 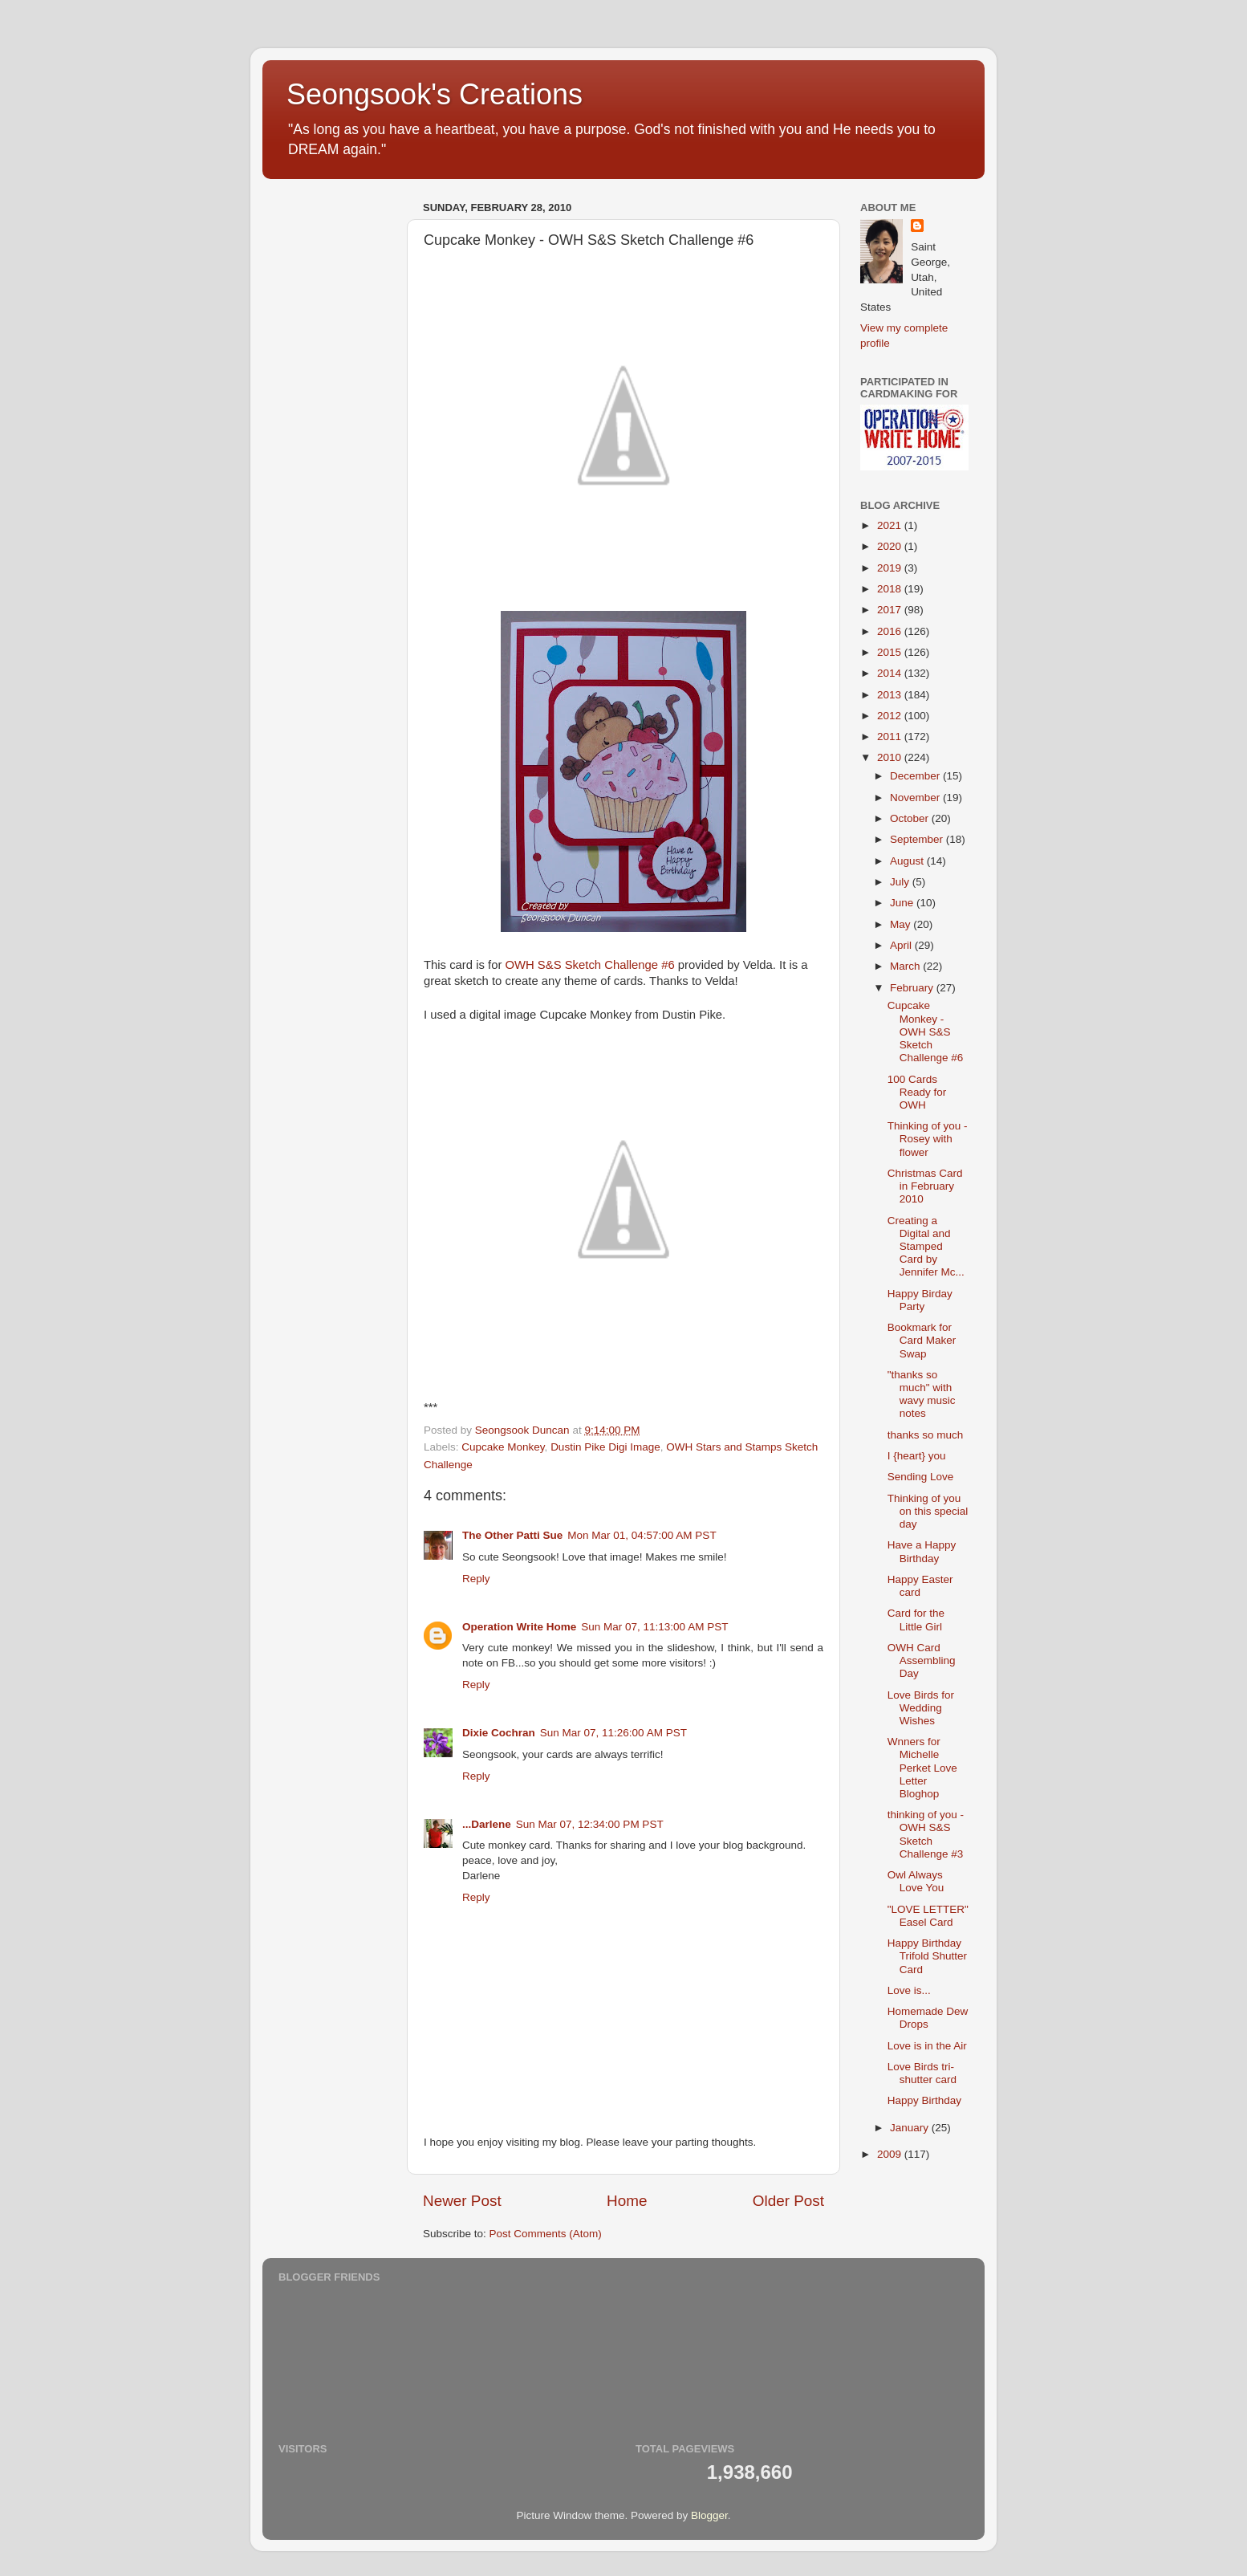 I want to click on February, so click(x=913, y=988).